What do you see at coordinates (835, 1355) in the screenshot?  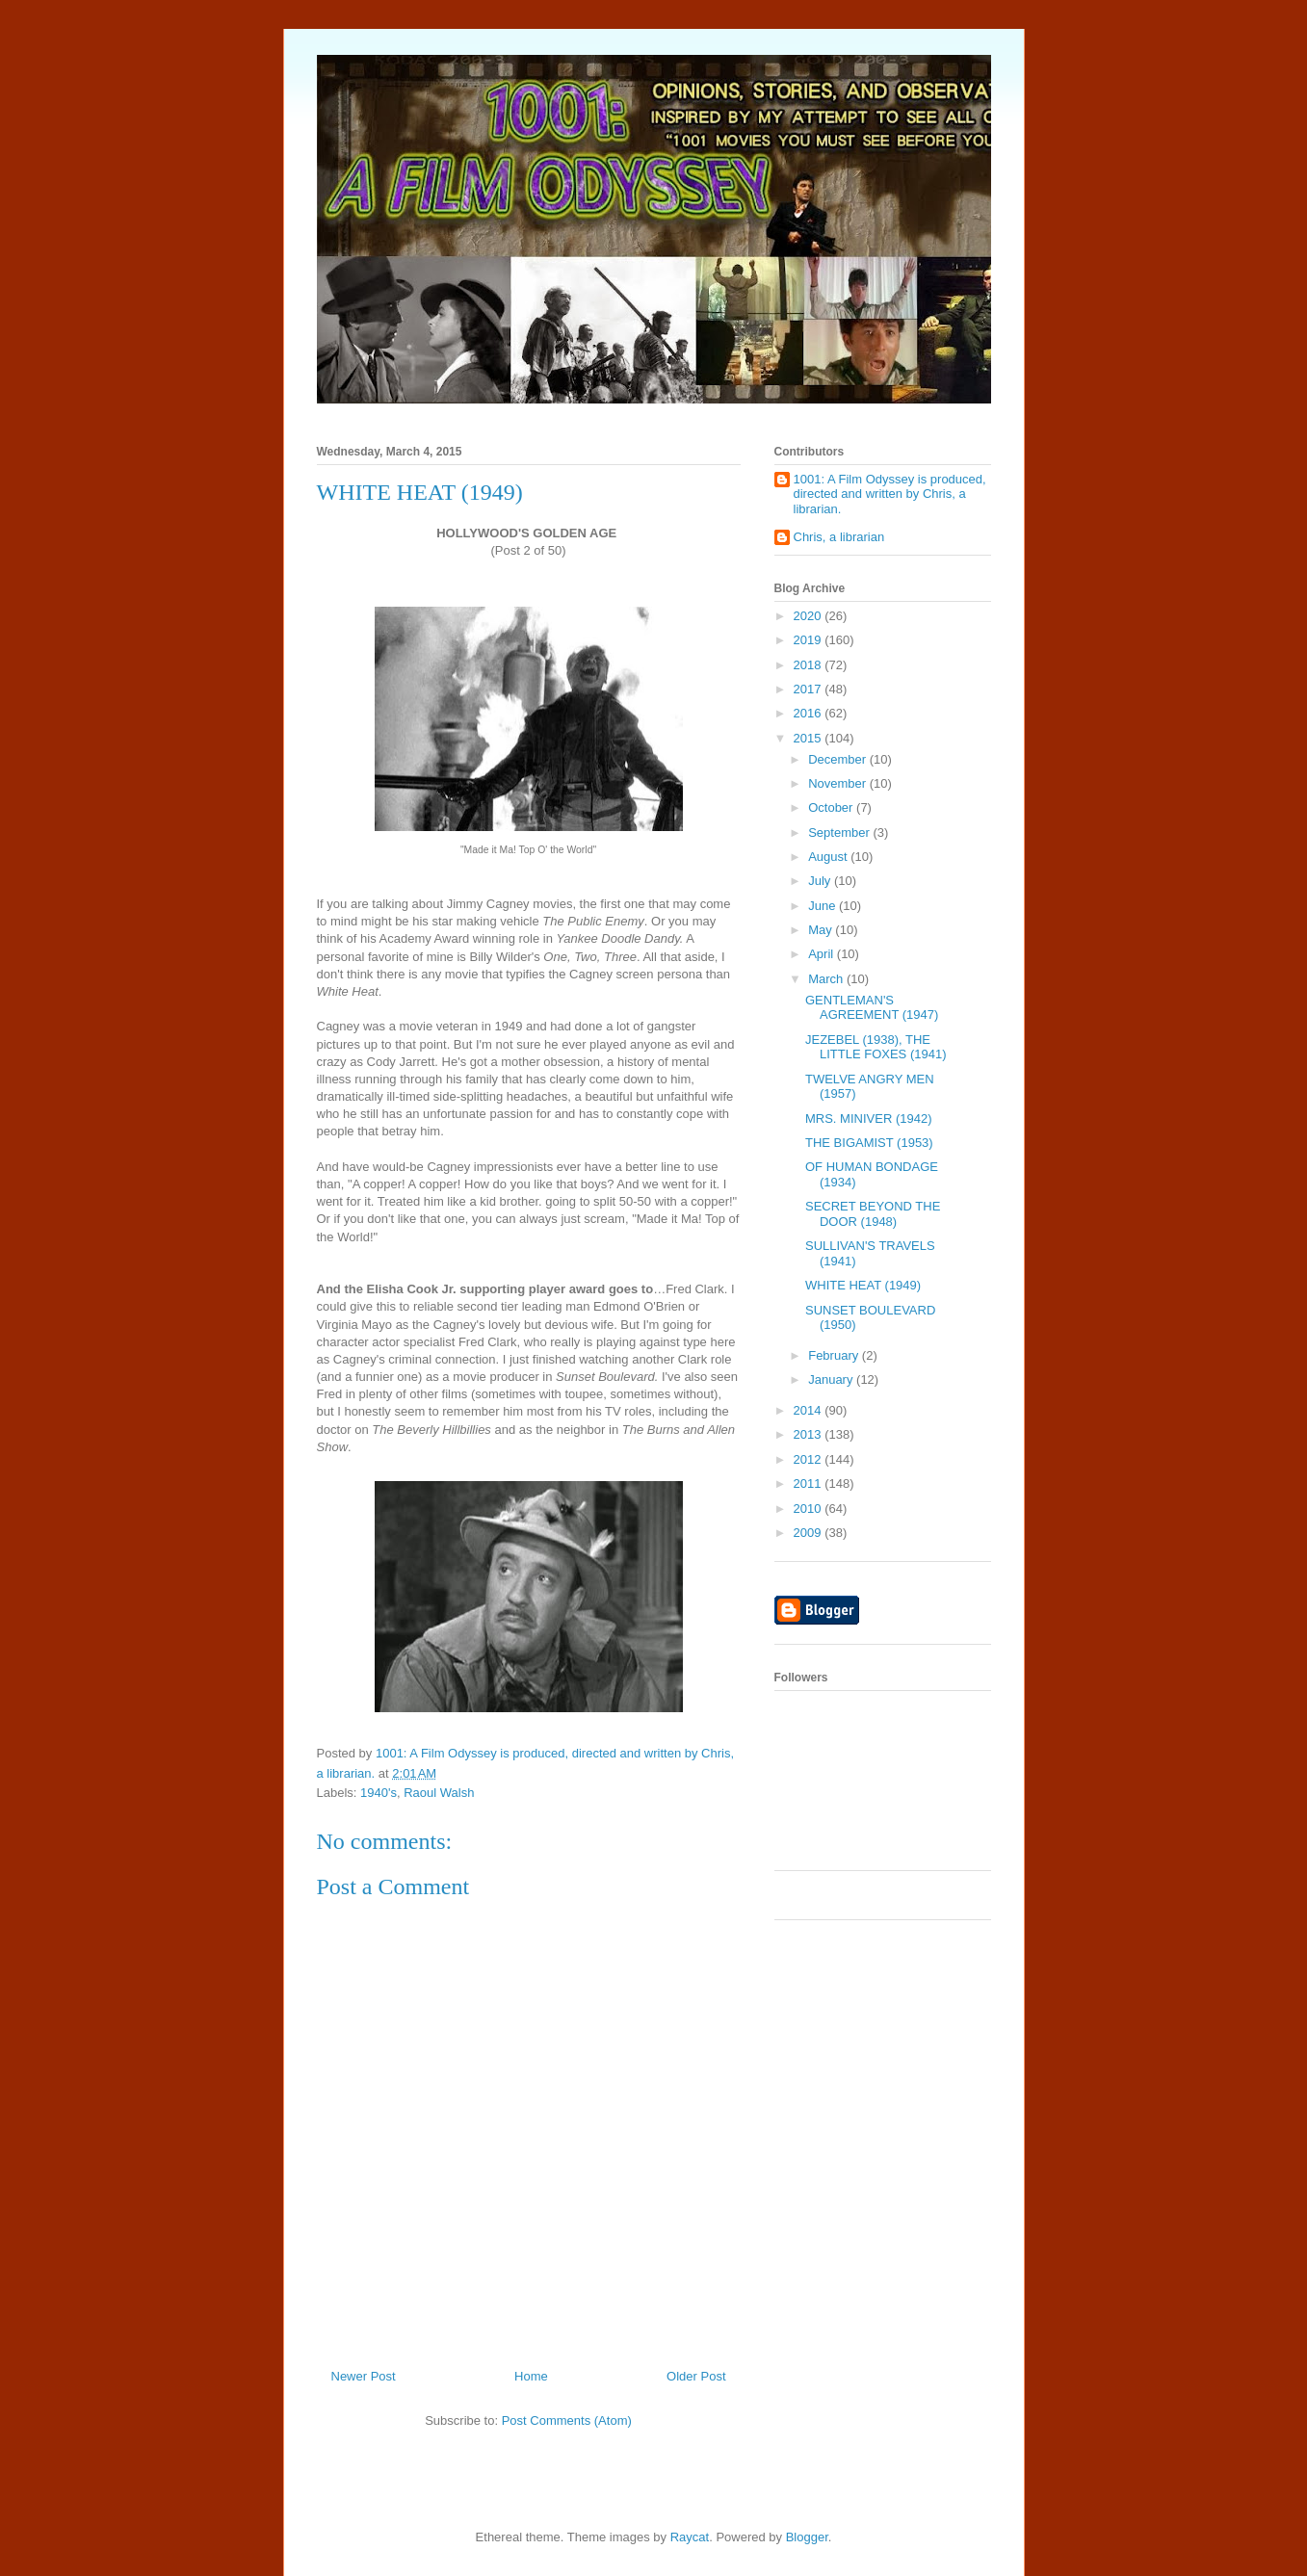 I see `February` at bounding box center [835, 1355].